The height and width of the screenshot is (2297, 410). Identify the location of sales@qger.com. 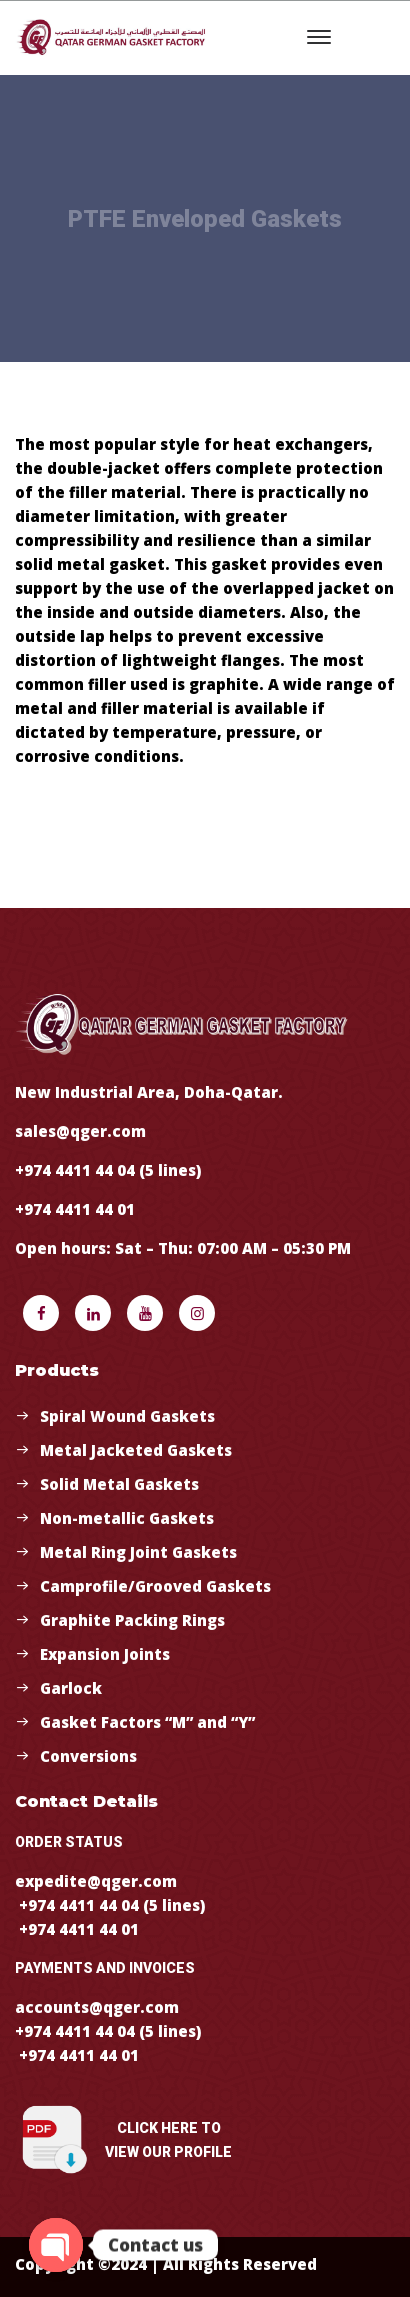
(80, 1131).